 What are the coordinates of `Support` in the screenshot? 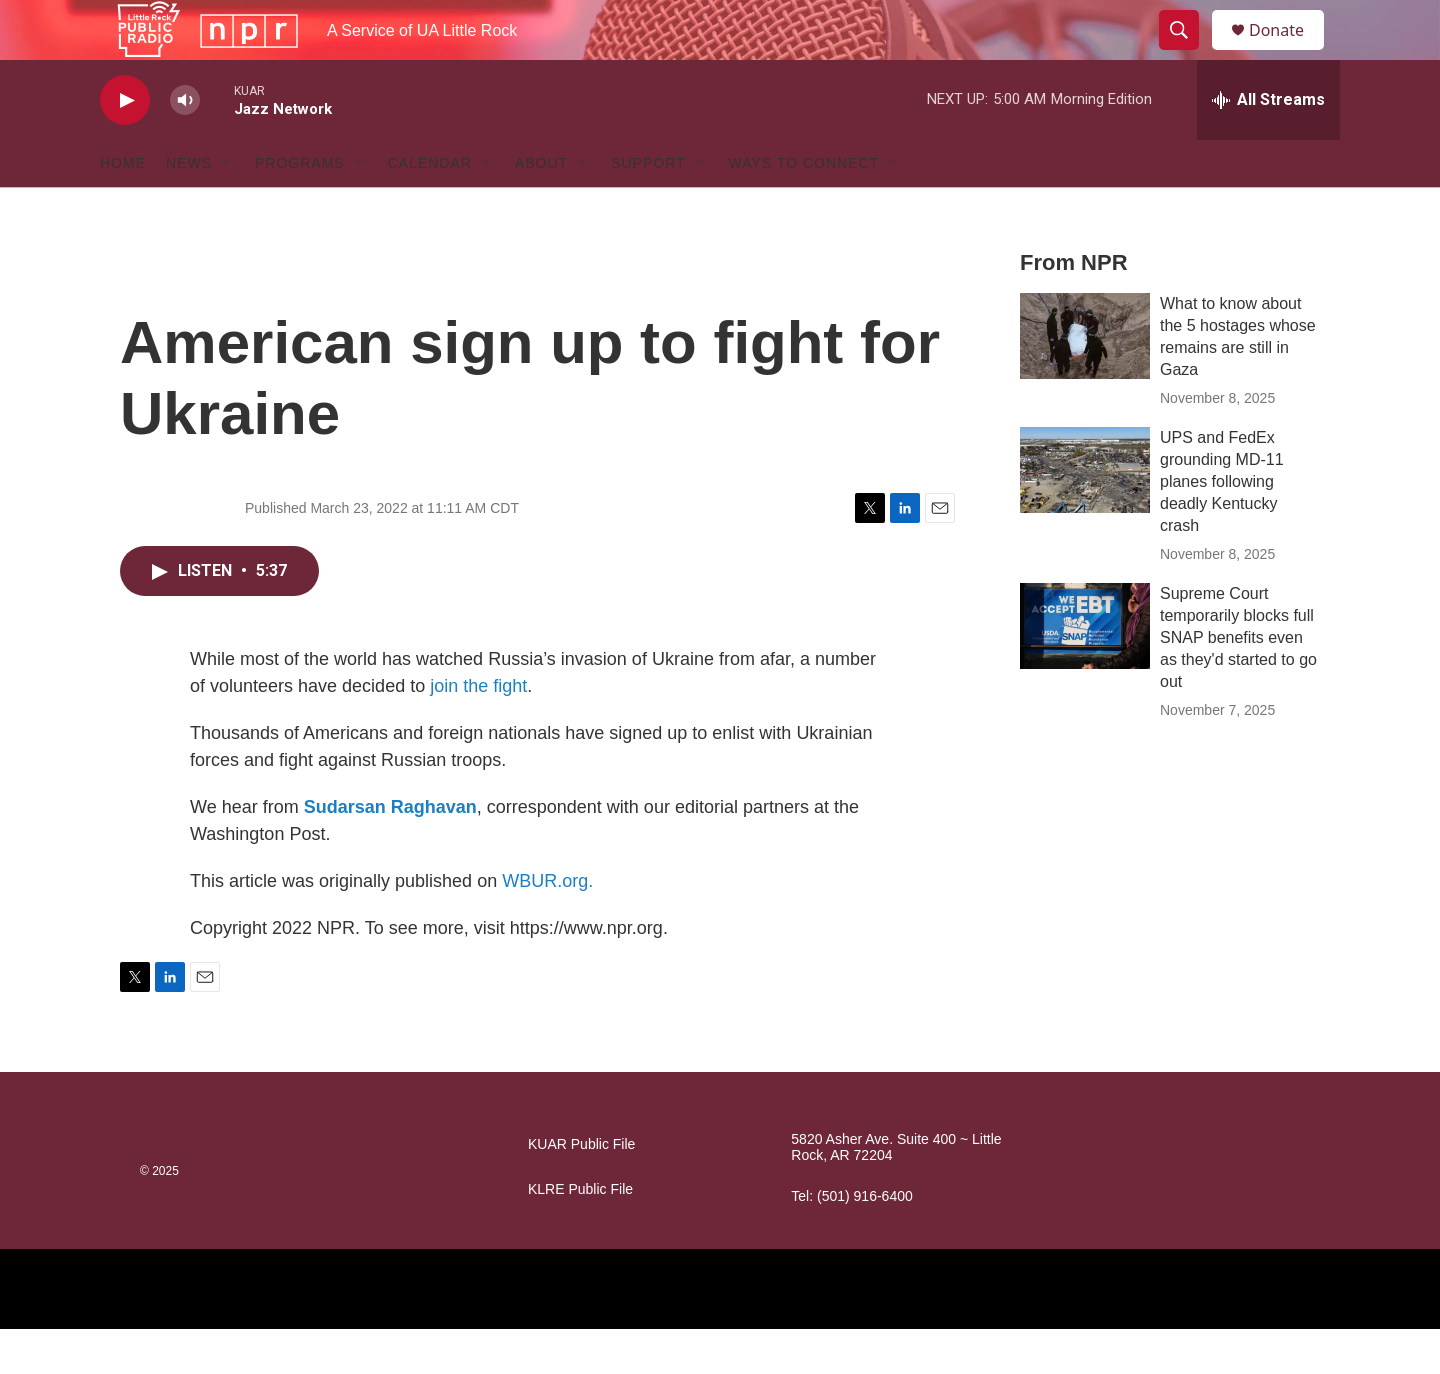 It's located at (648, 208).